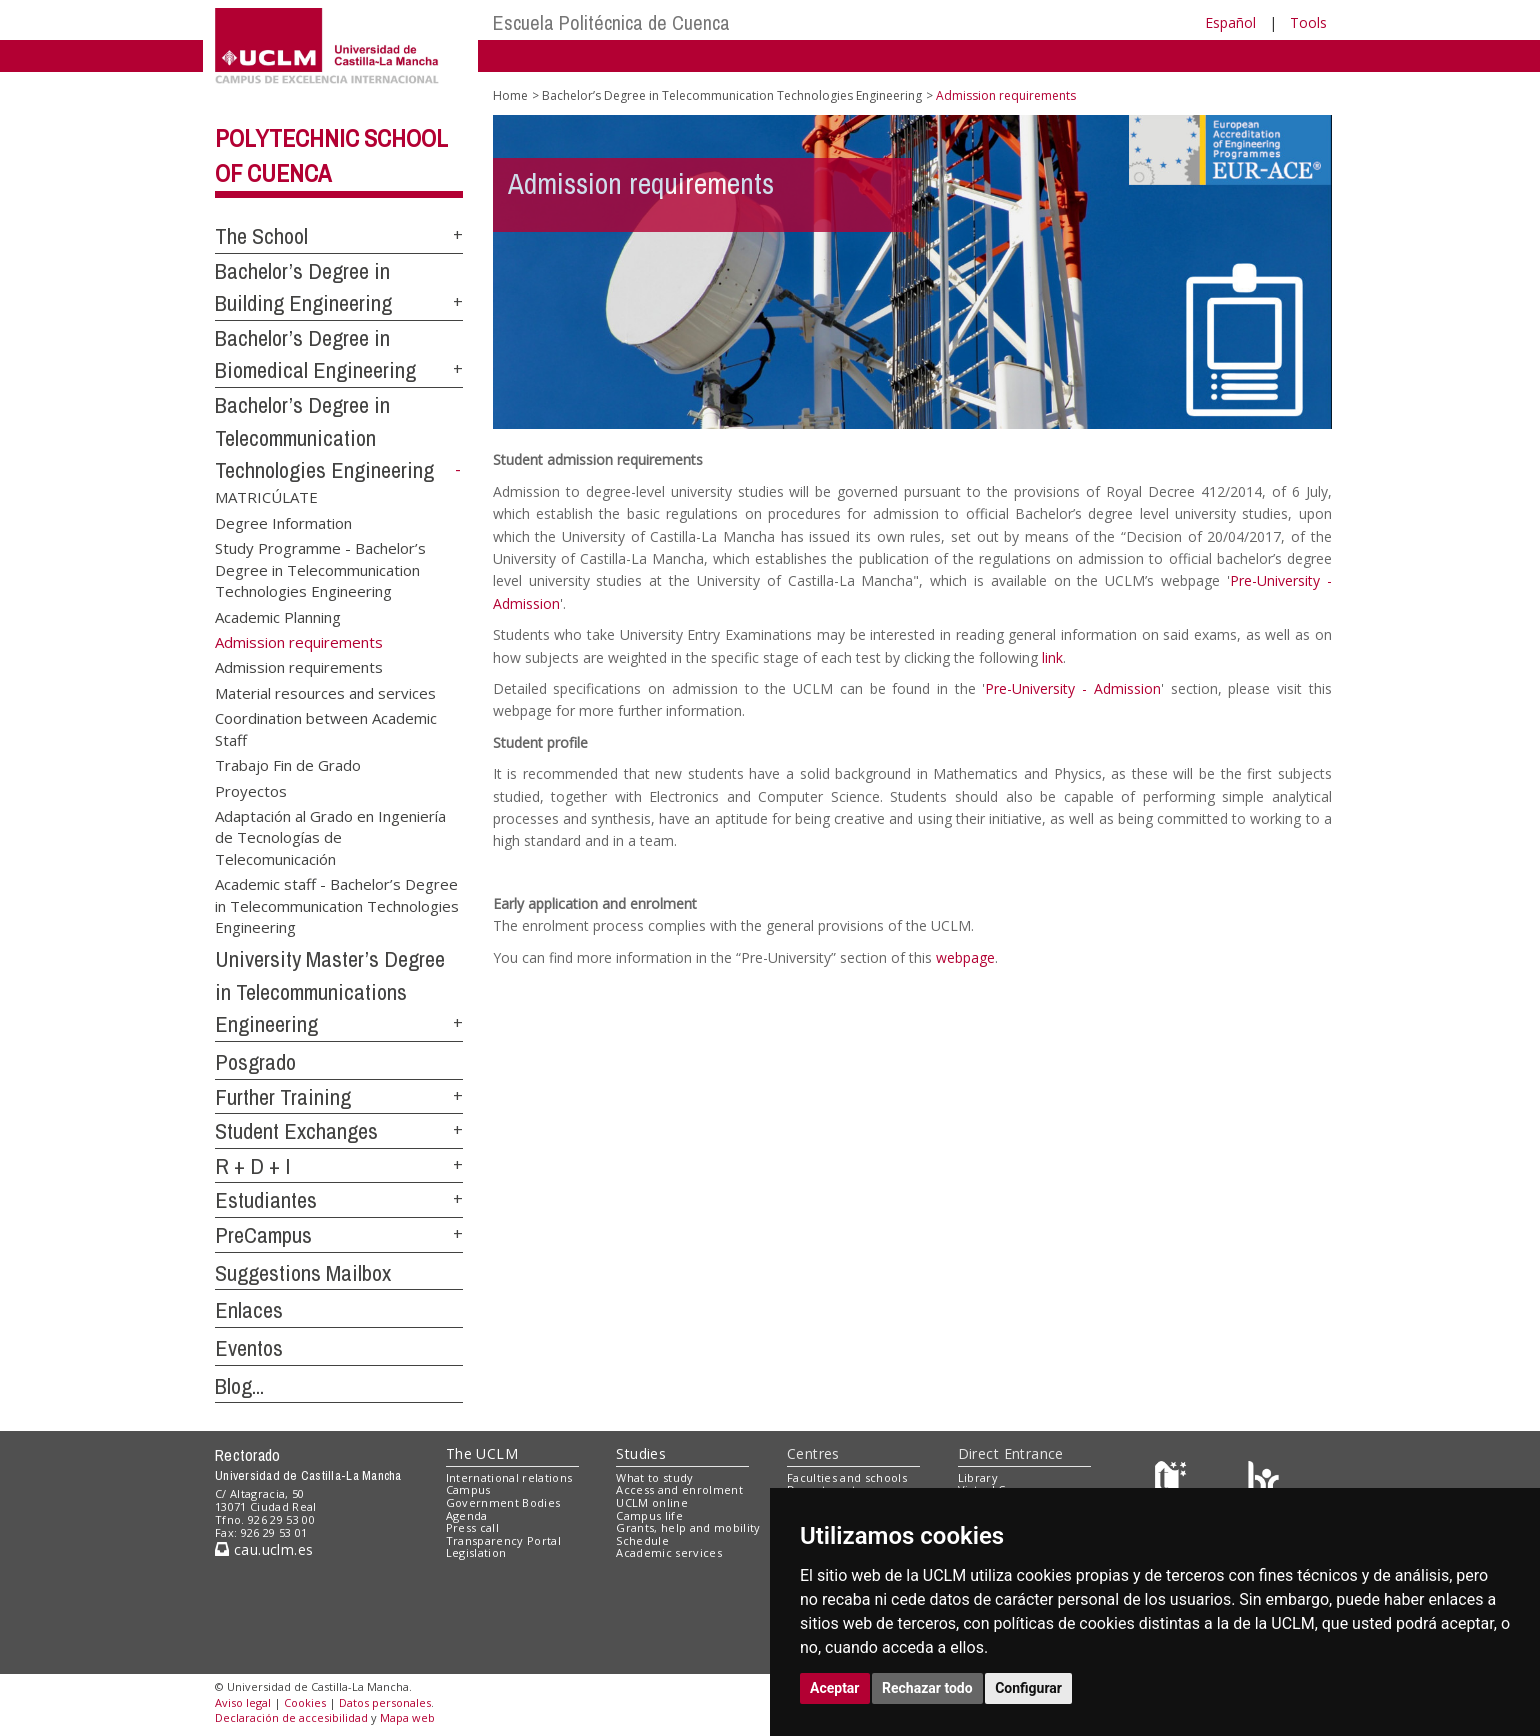  What do you see at coordinates (652, 1502) in the screenshot?
I see `UCLM online` at bounding box center [652, 1502].